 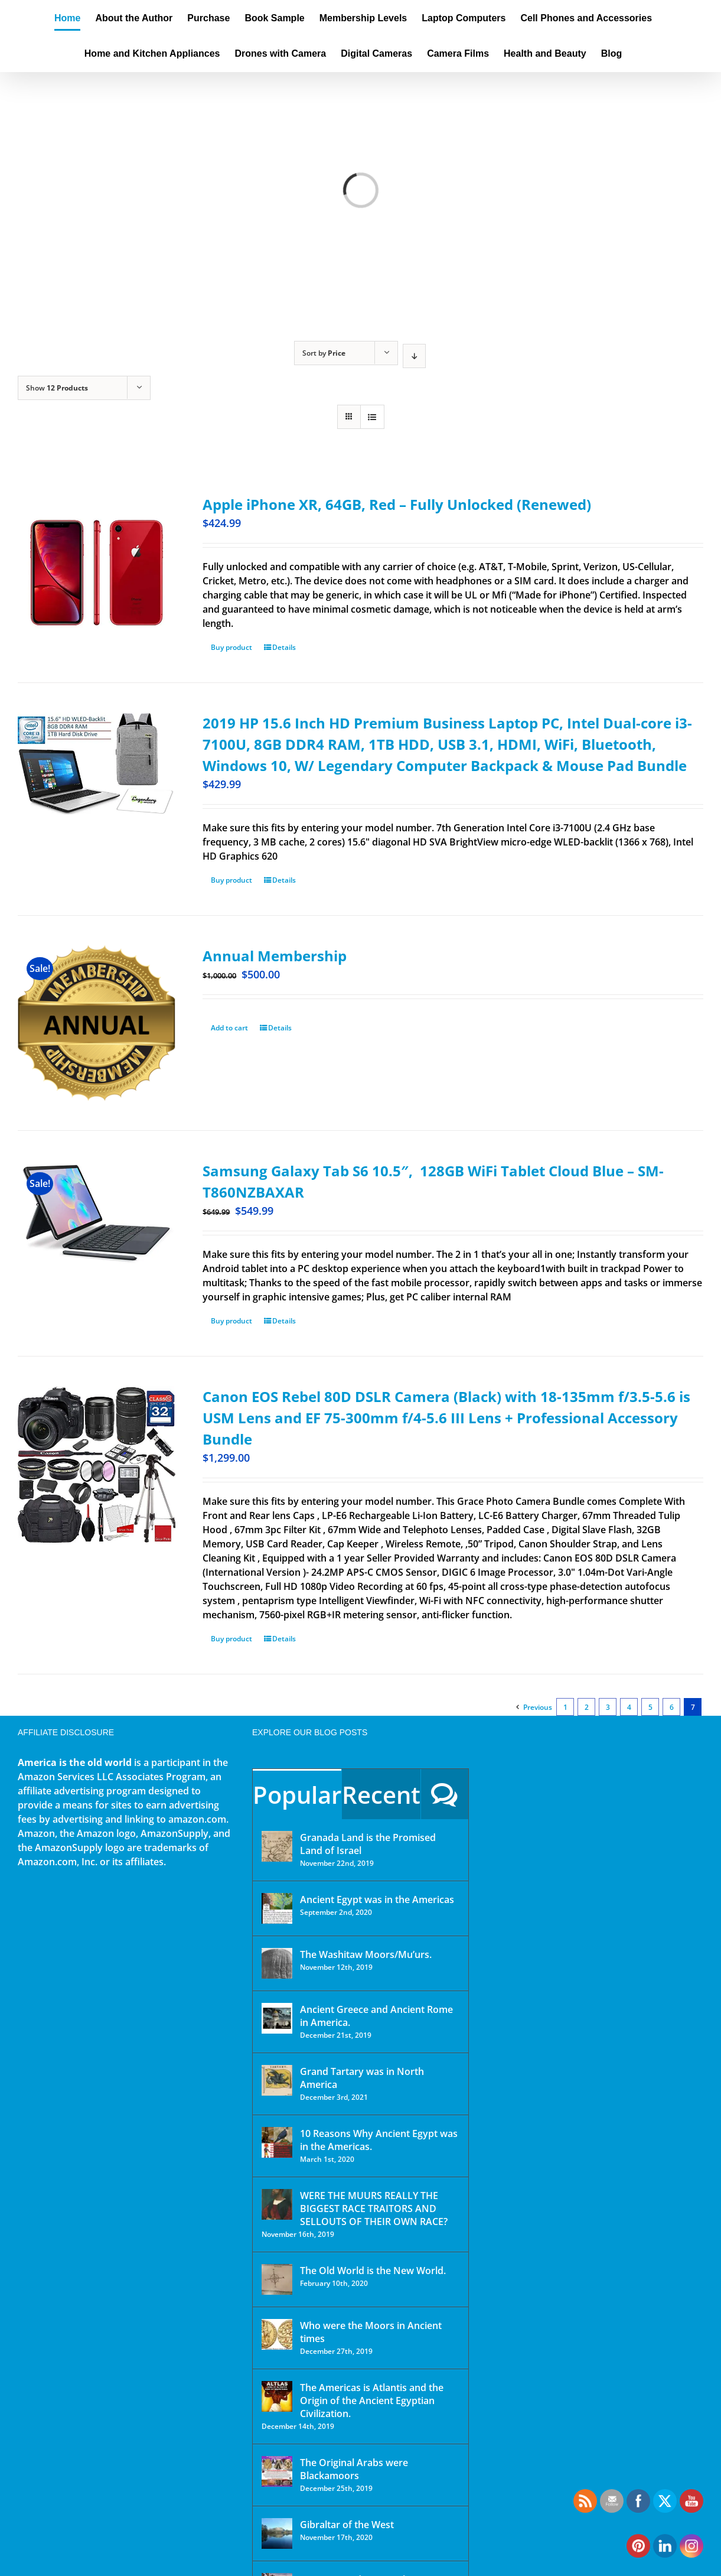 I want to click on Sort by, so click(x=323, y=353).